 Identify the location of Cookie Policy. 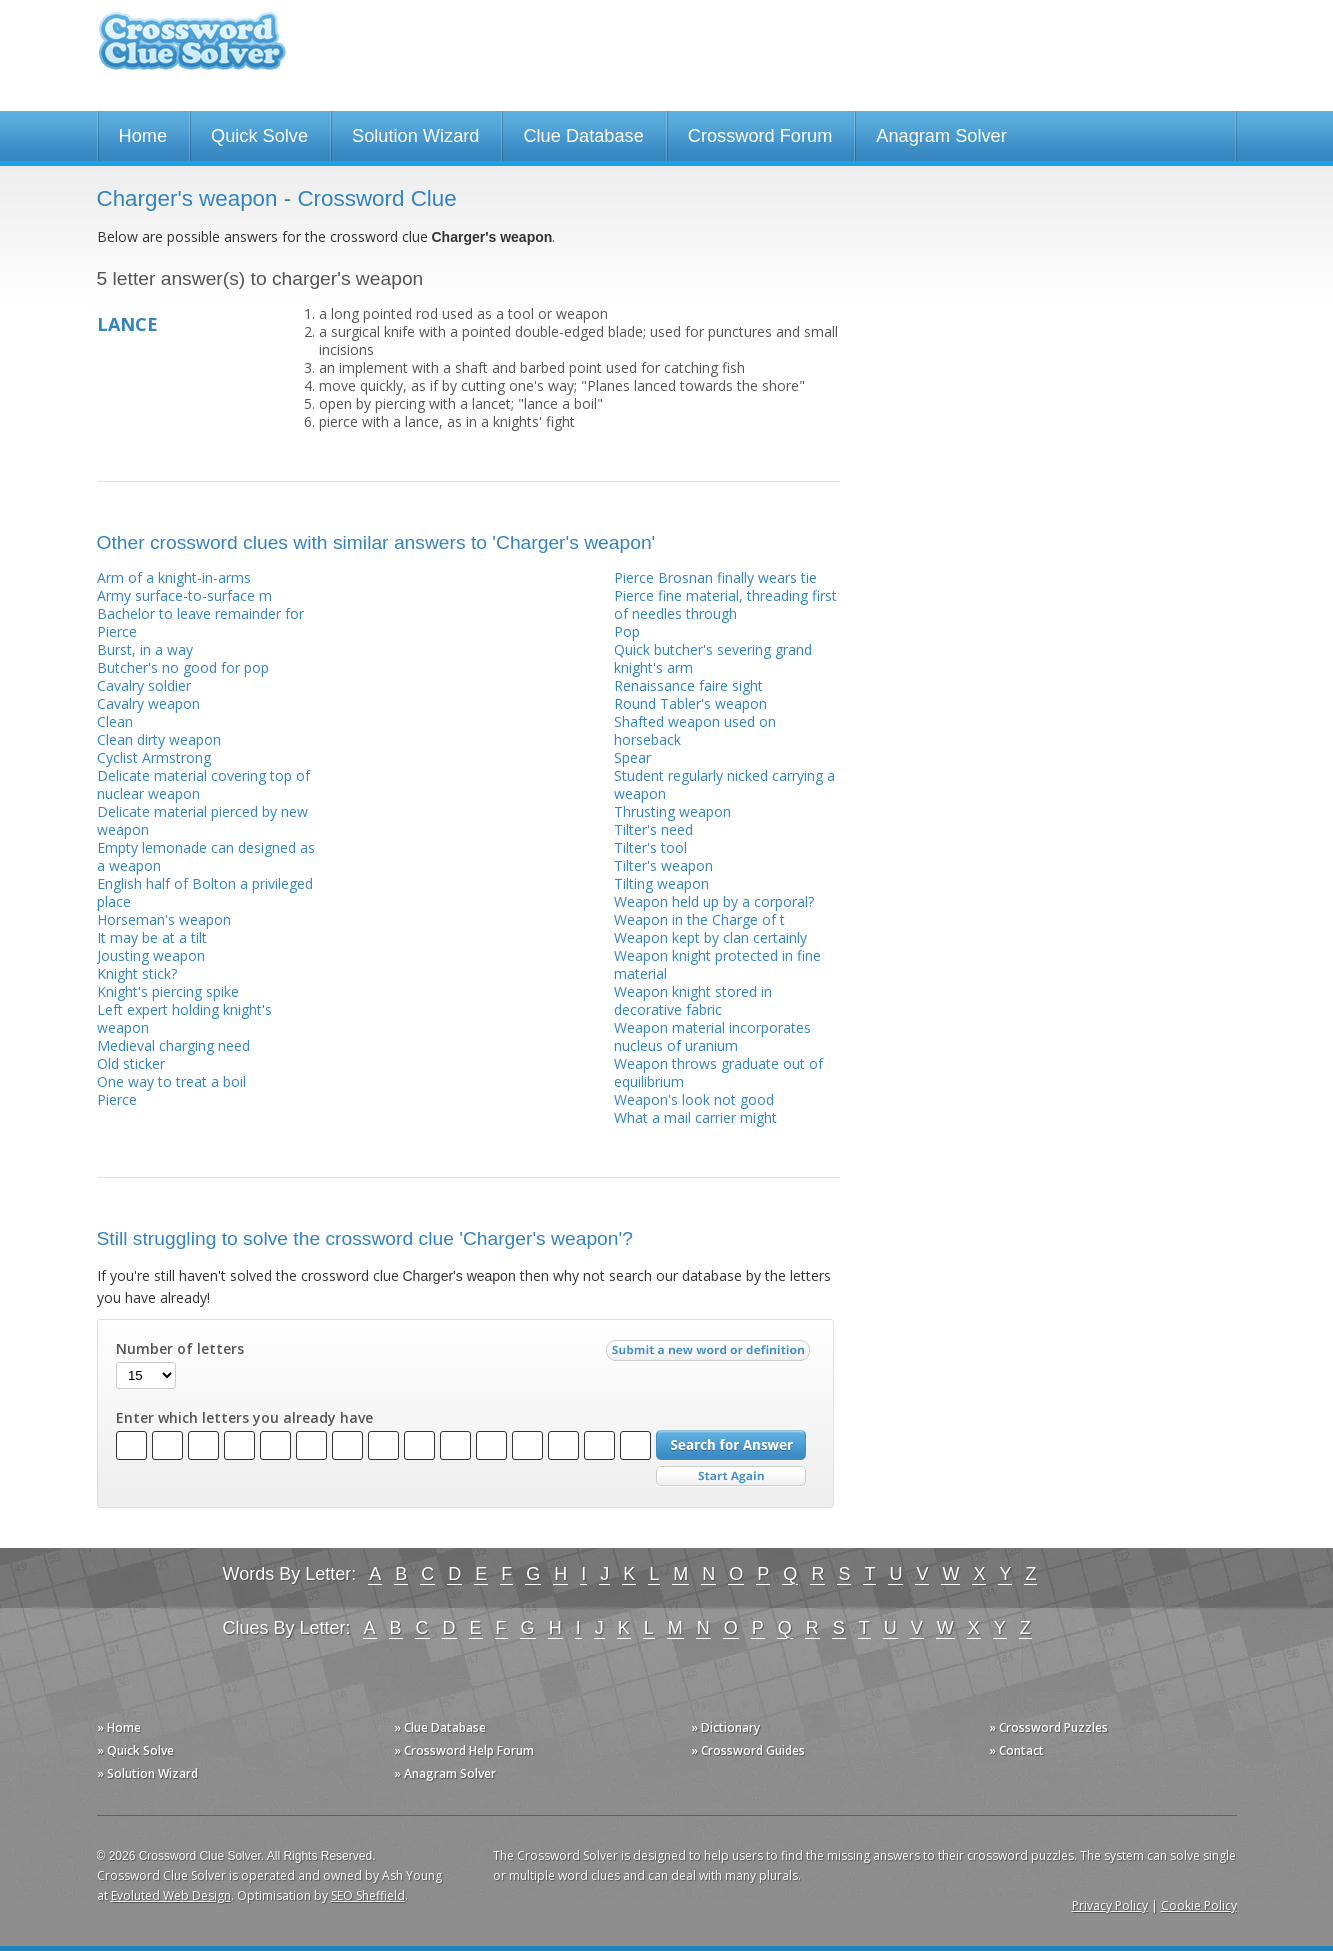
(1199, 1905).